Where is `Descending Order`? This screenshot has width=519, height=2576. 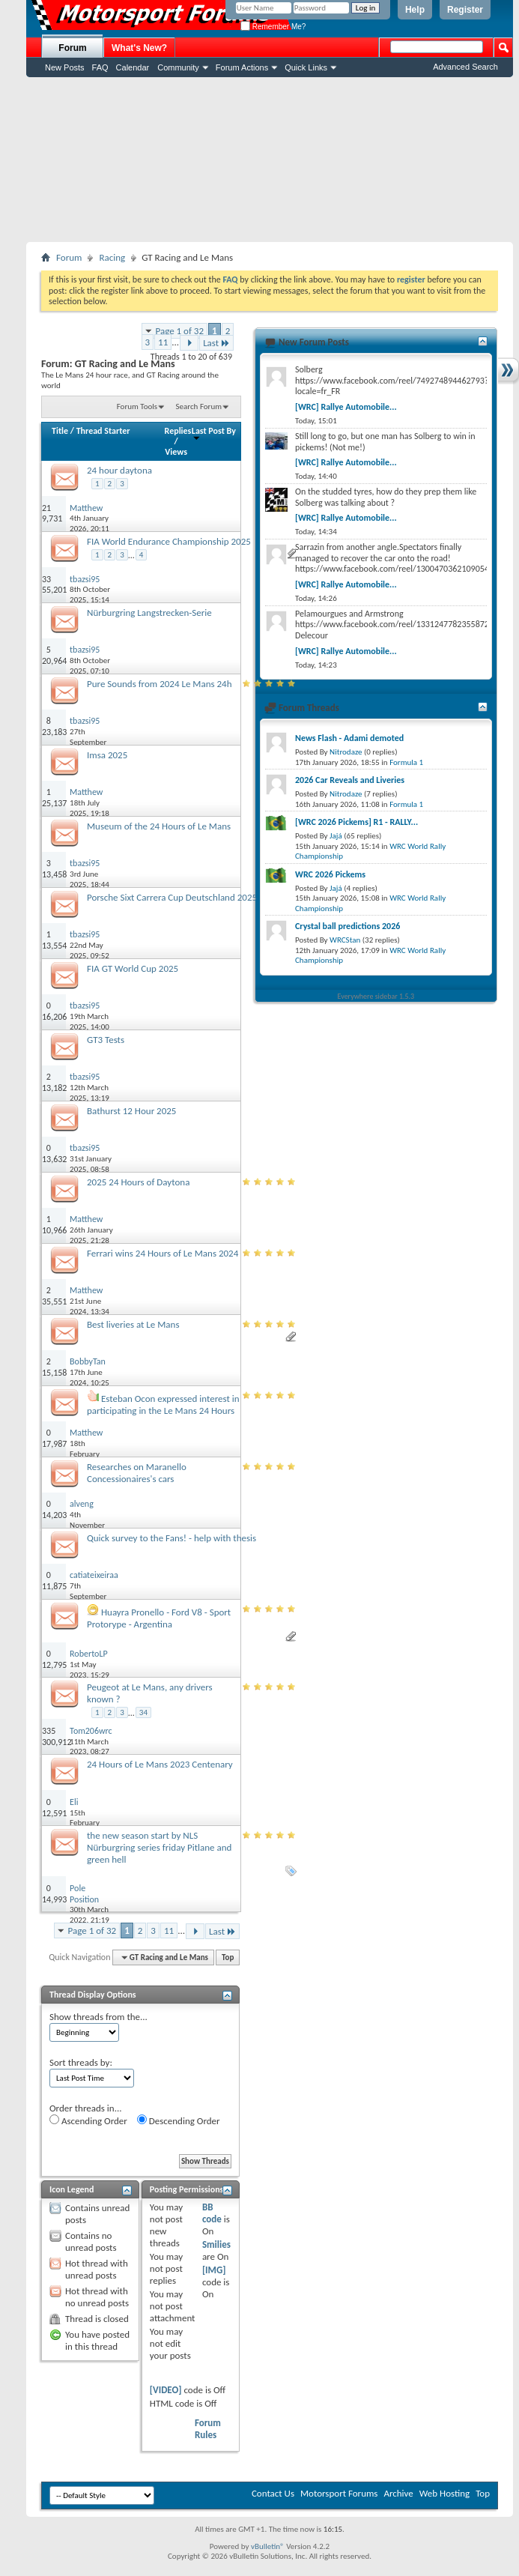
Descending Order is located at coordinates (178, 2120).